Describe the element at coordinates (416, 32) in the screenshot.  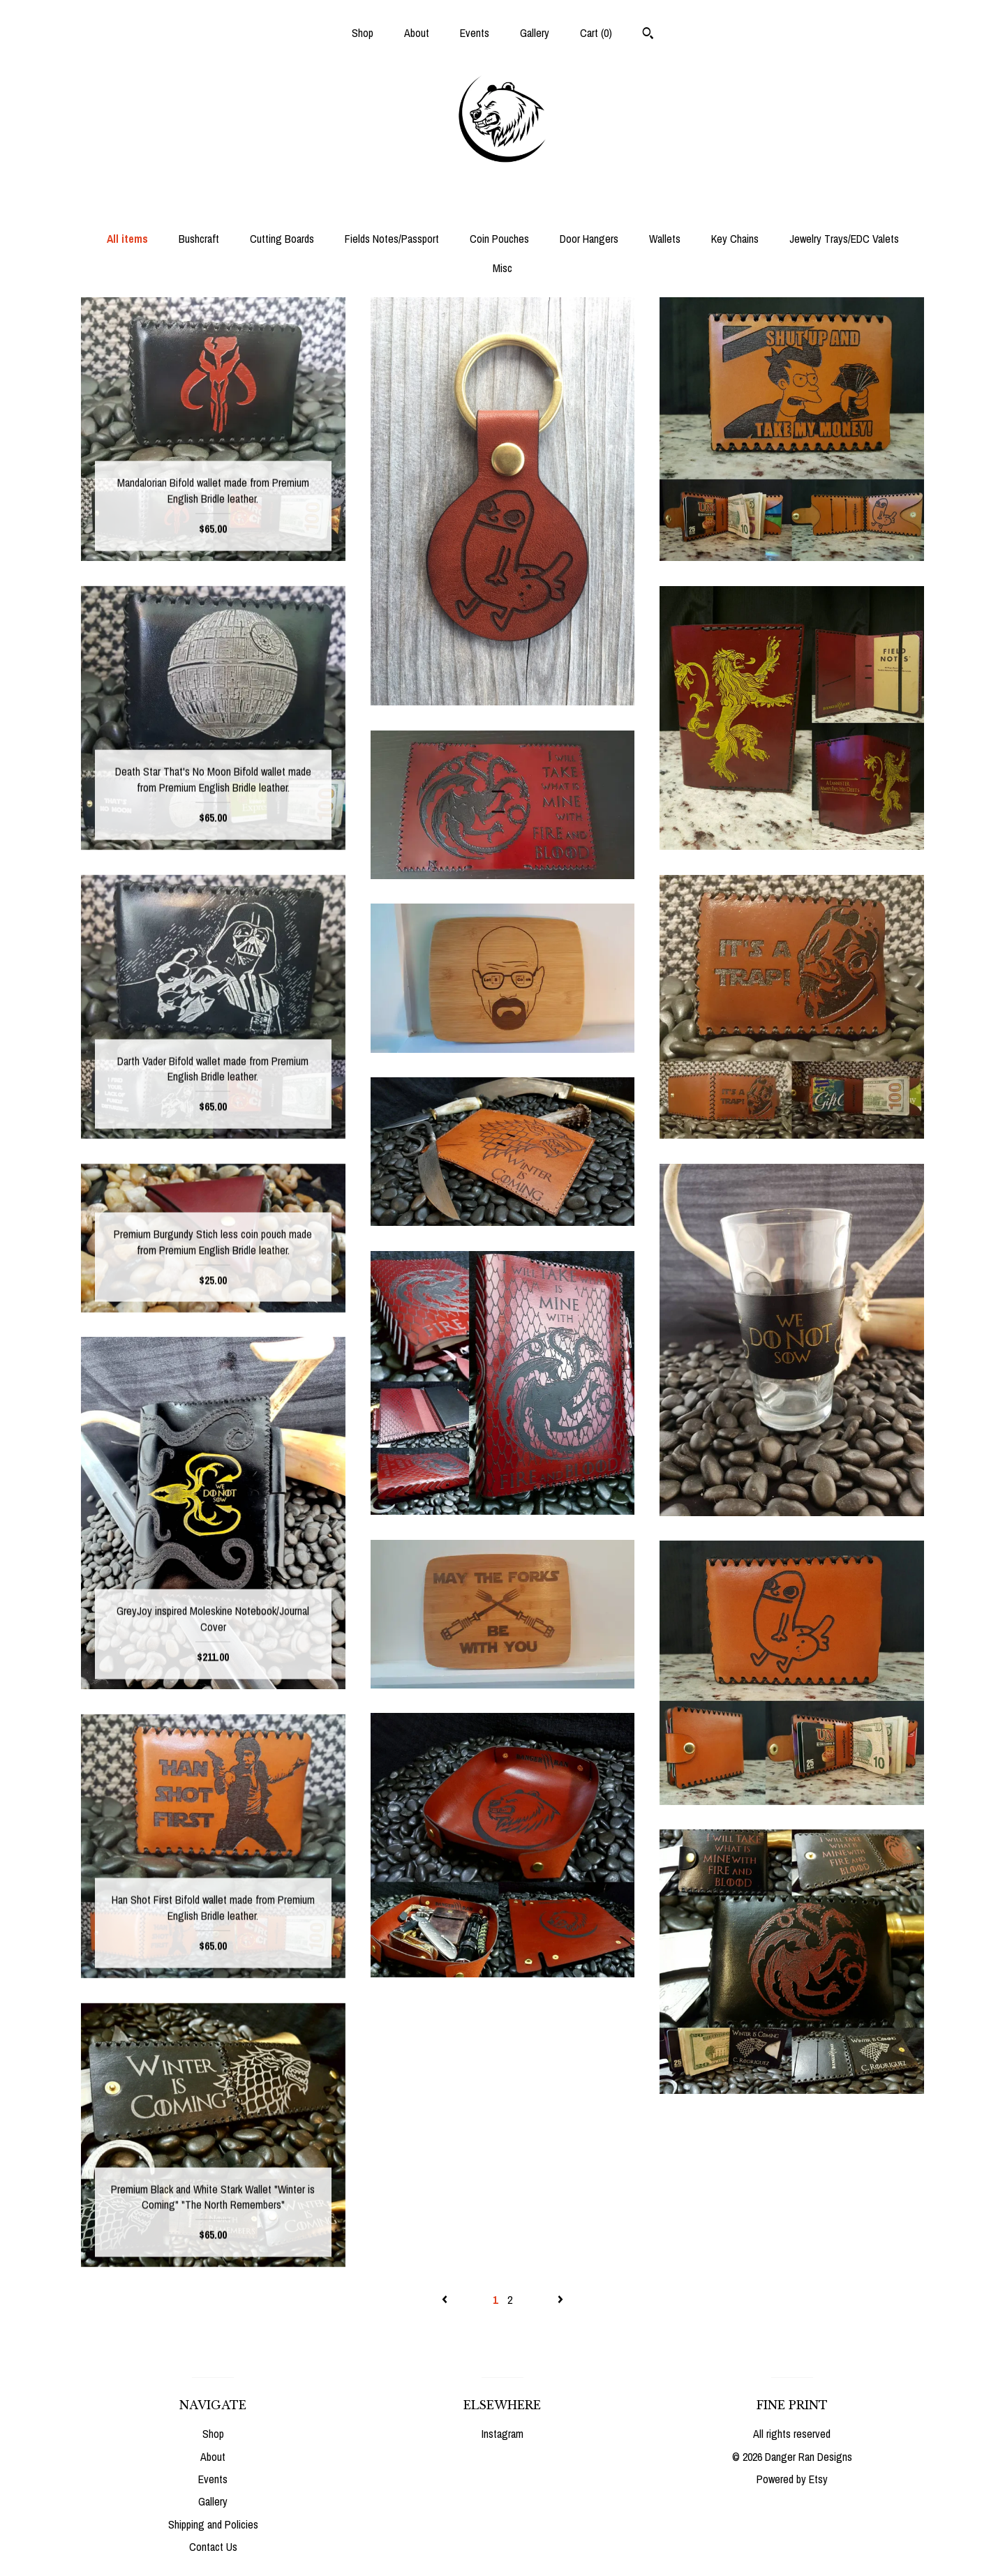
I see `About` at that location.